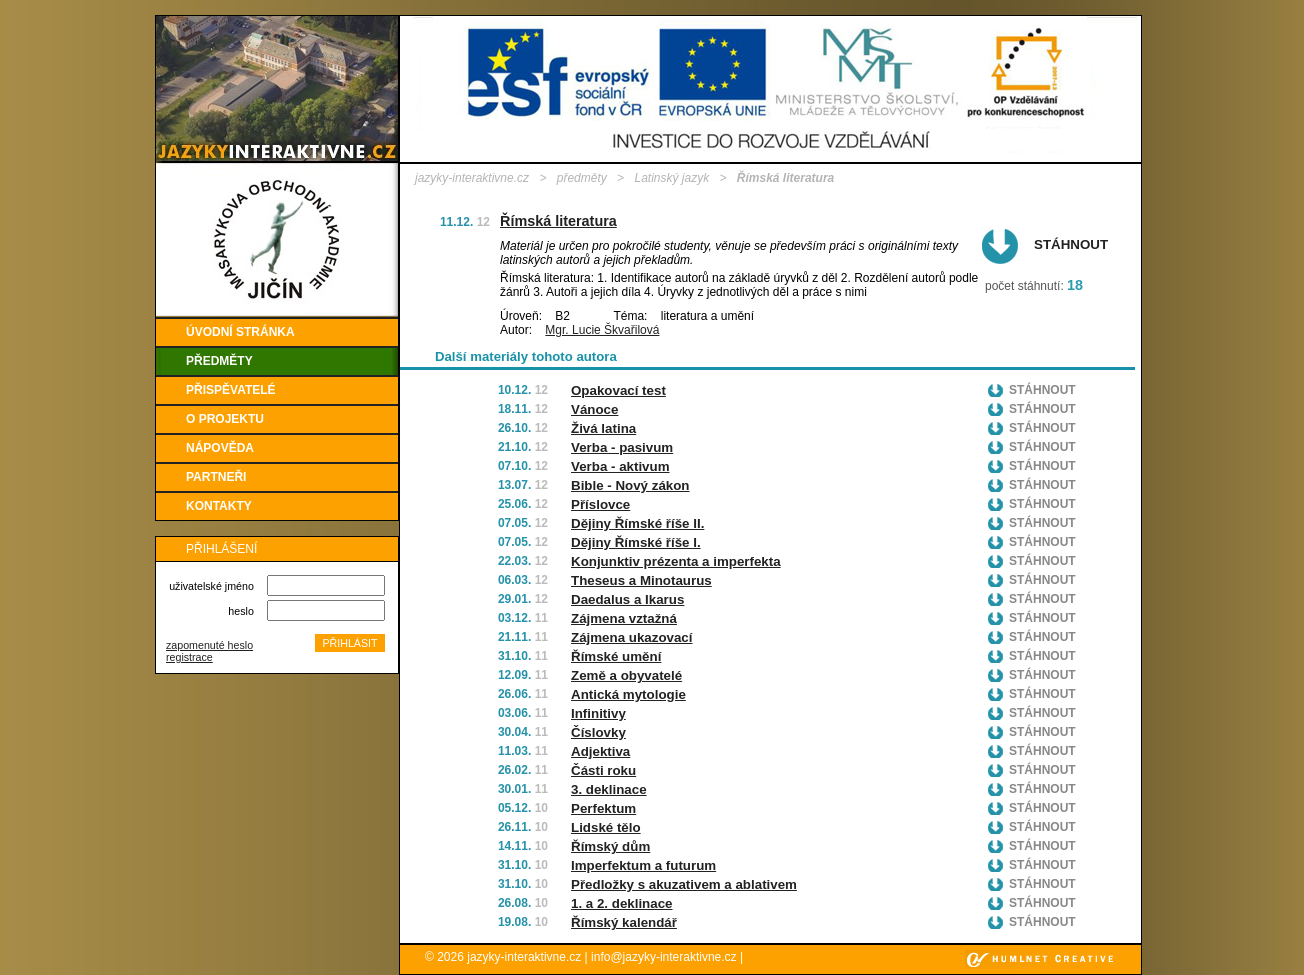 The width and height of the screenshot is (1304, 975). What do you see at coordinates (603, 808) in the screenshot?
I see `Perfektum` at bounding box center [603, 808].